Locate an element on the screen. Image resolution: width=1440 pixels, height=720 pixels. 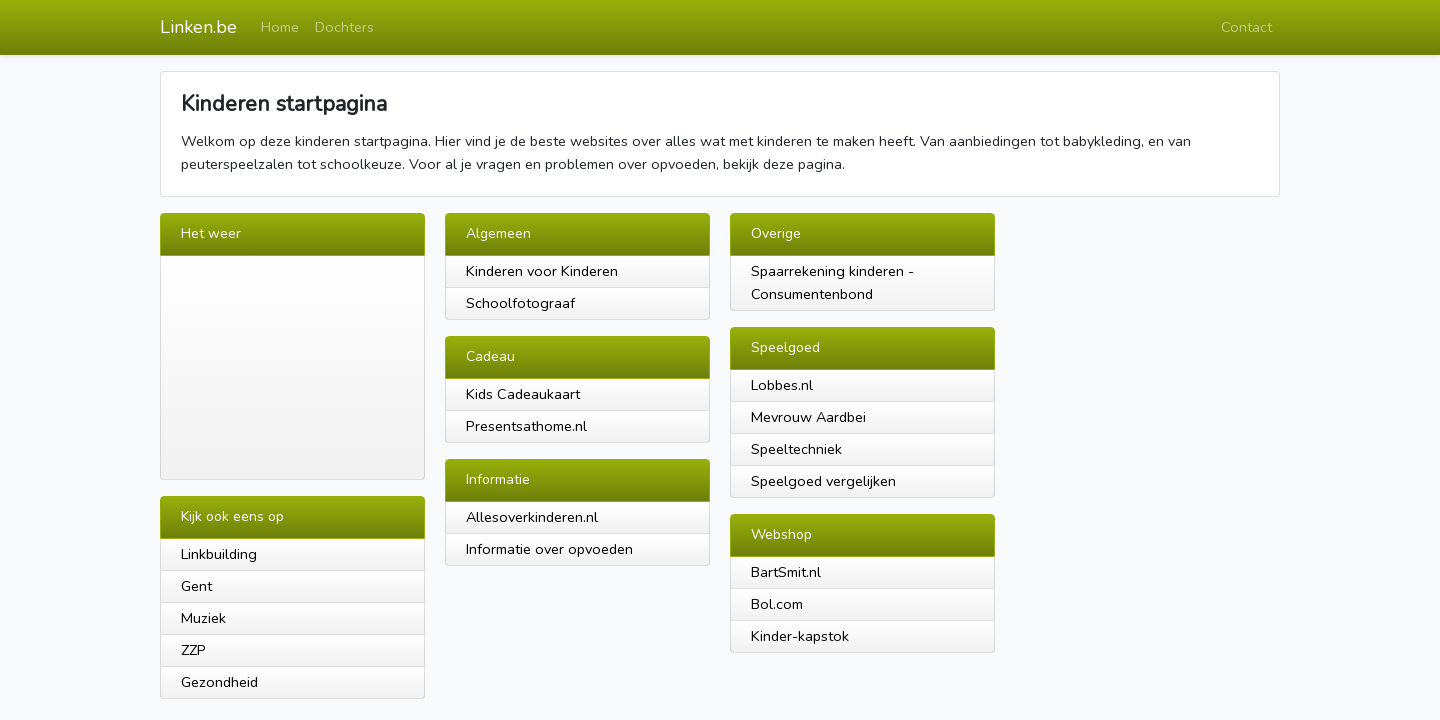
Gezondheid is located at coordinates (219, 682).